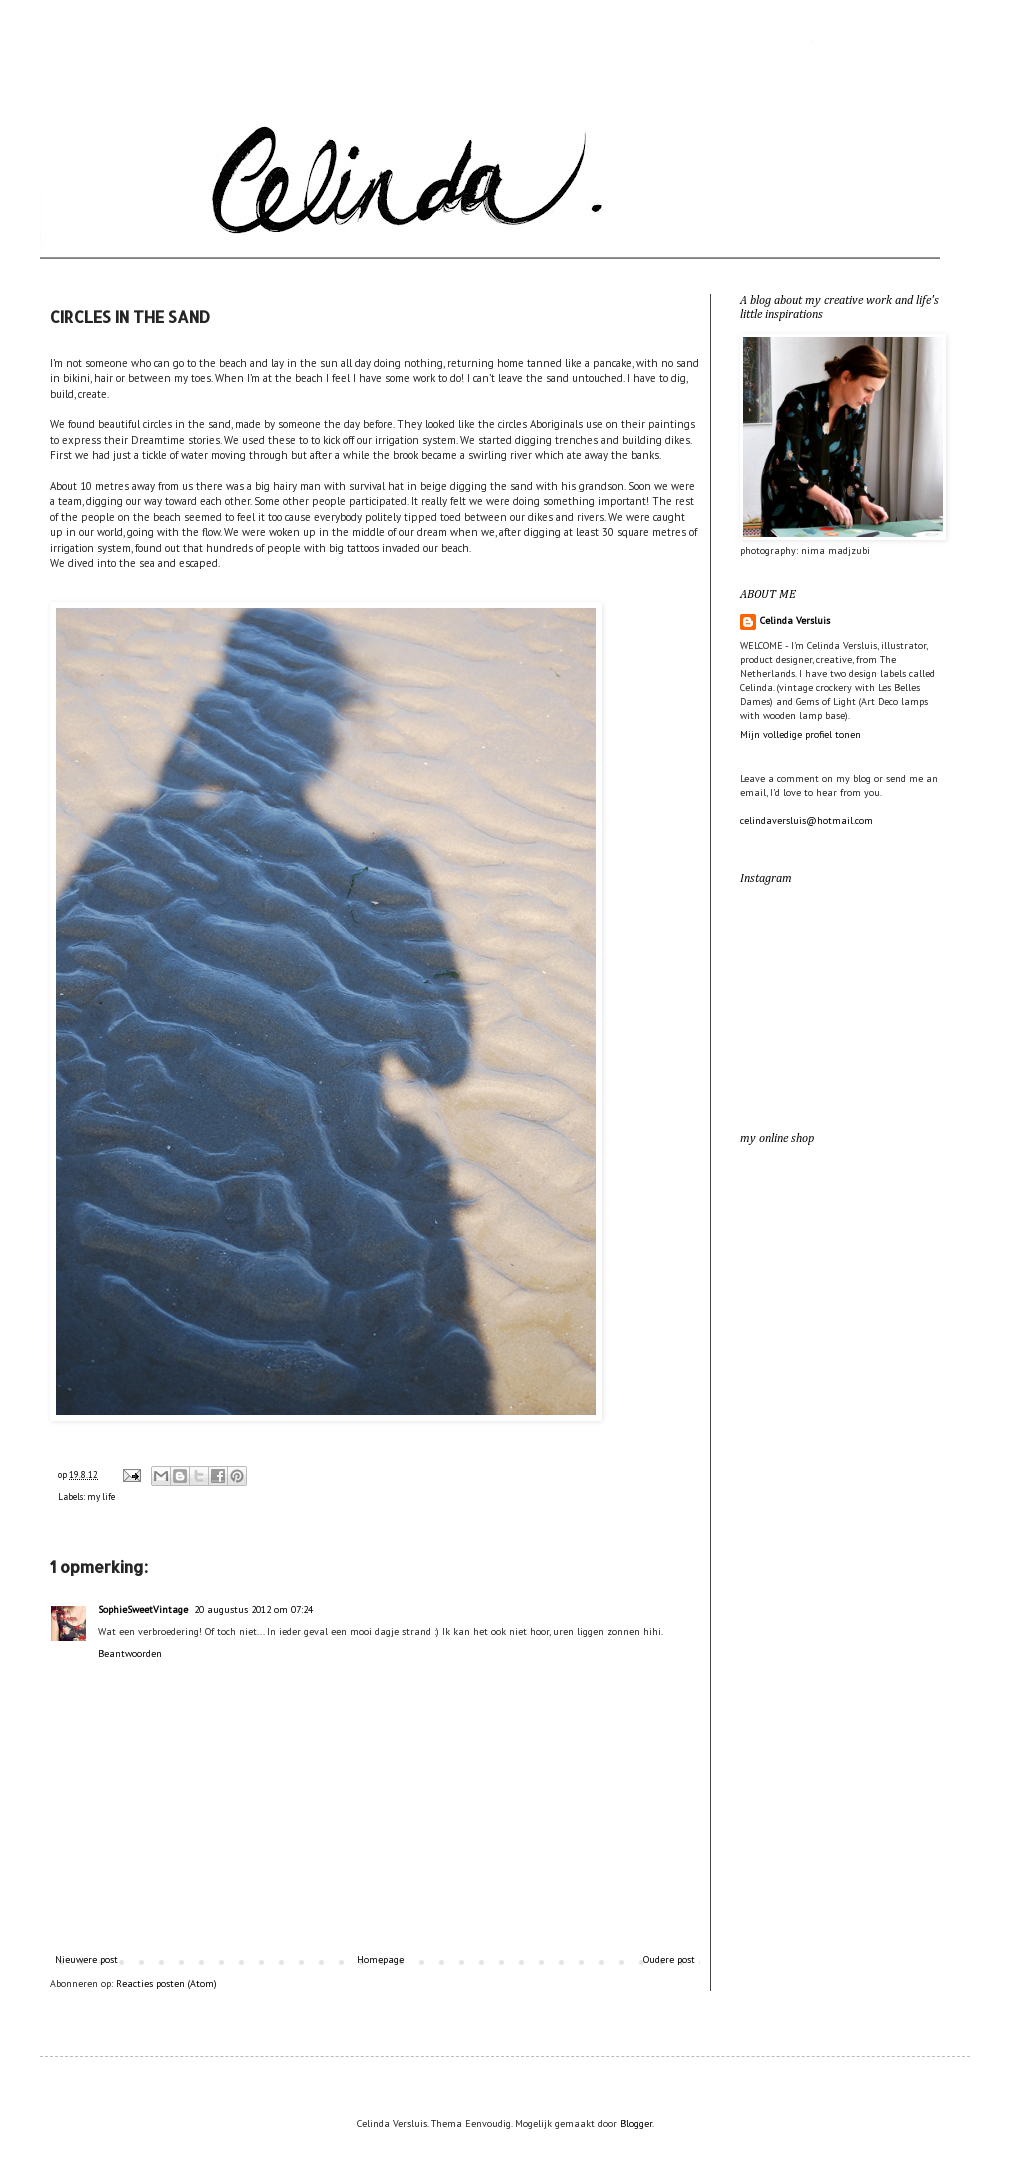 Image resolution: width=1010 pixels, height=2170 pixels. What do you see at coordinates (806, 820) in the screenshot?
I see `celindaversluis@hotmail.com` at bounding box center [806, 820].